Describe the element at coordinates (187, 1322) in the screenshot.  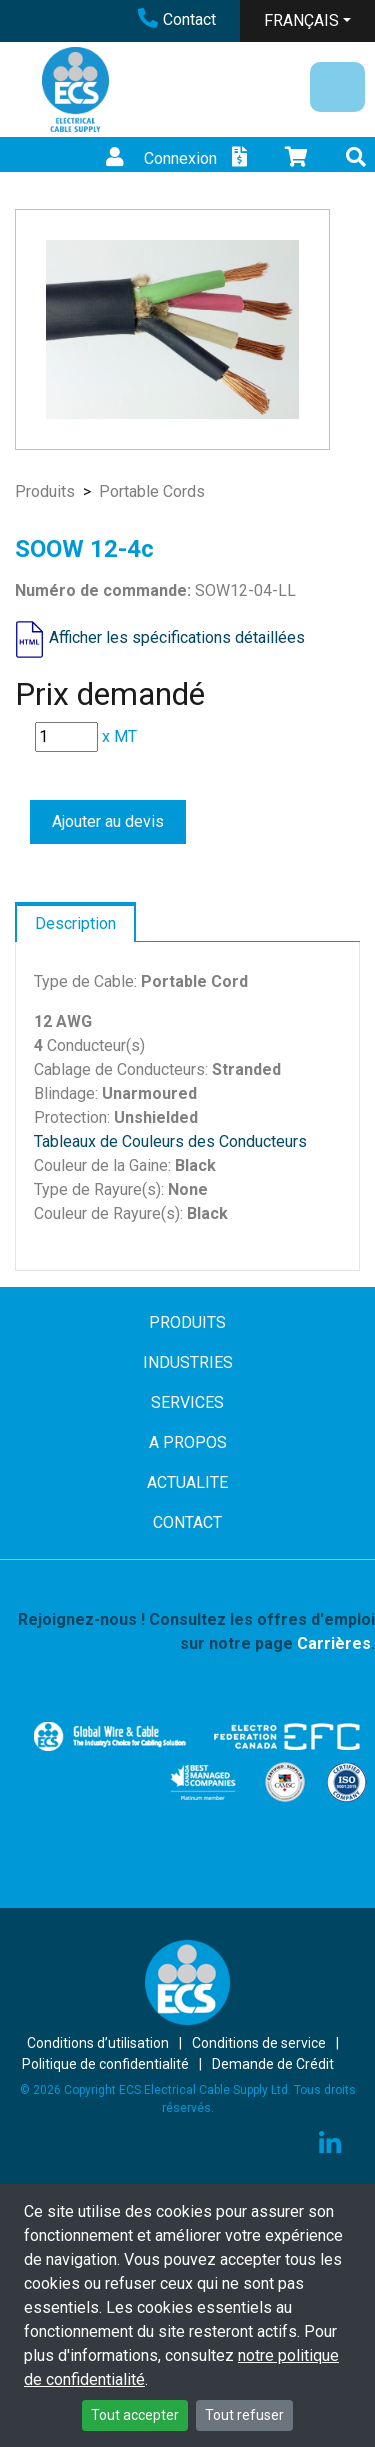
I see `PRODUITS` at that location.